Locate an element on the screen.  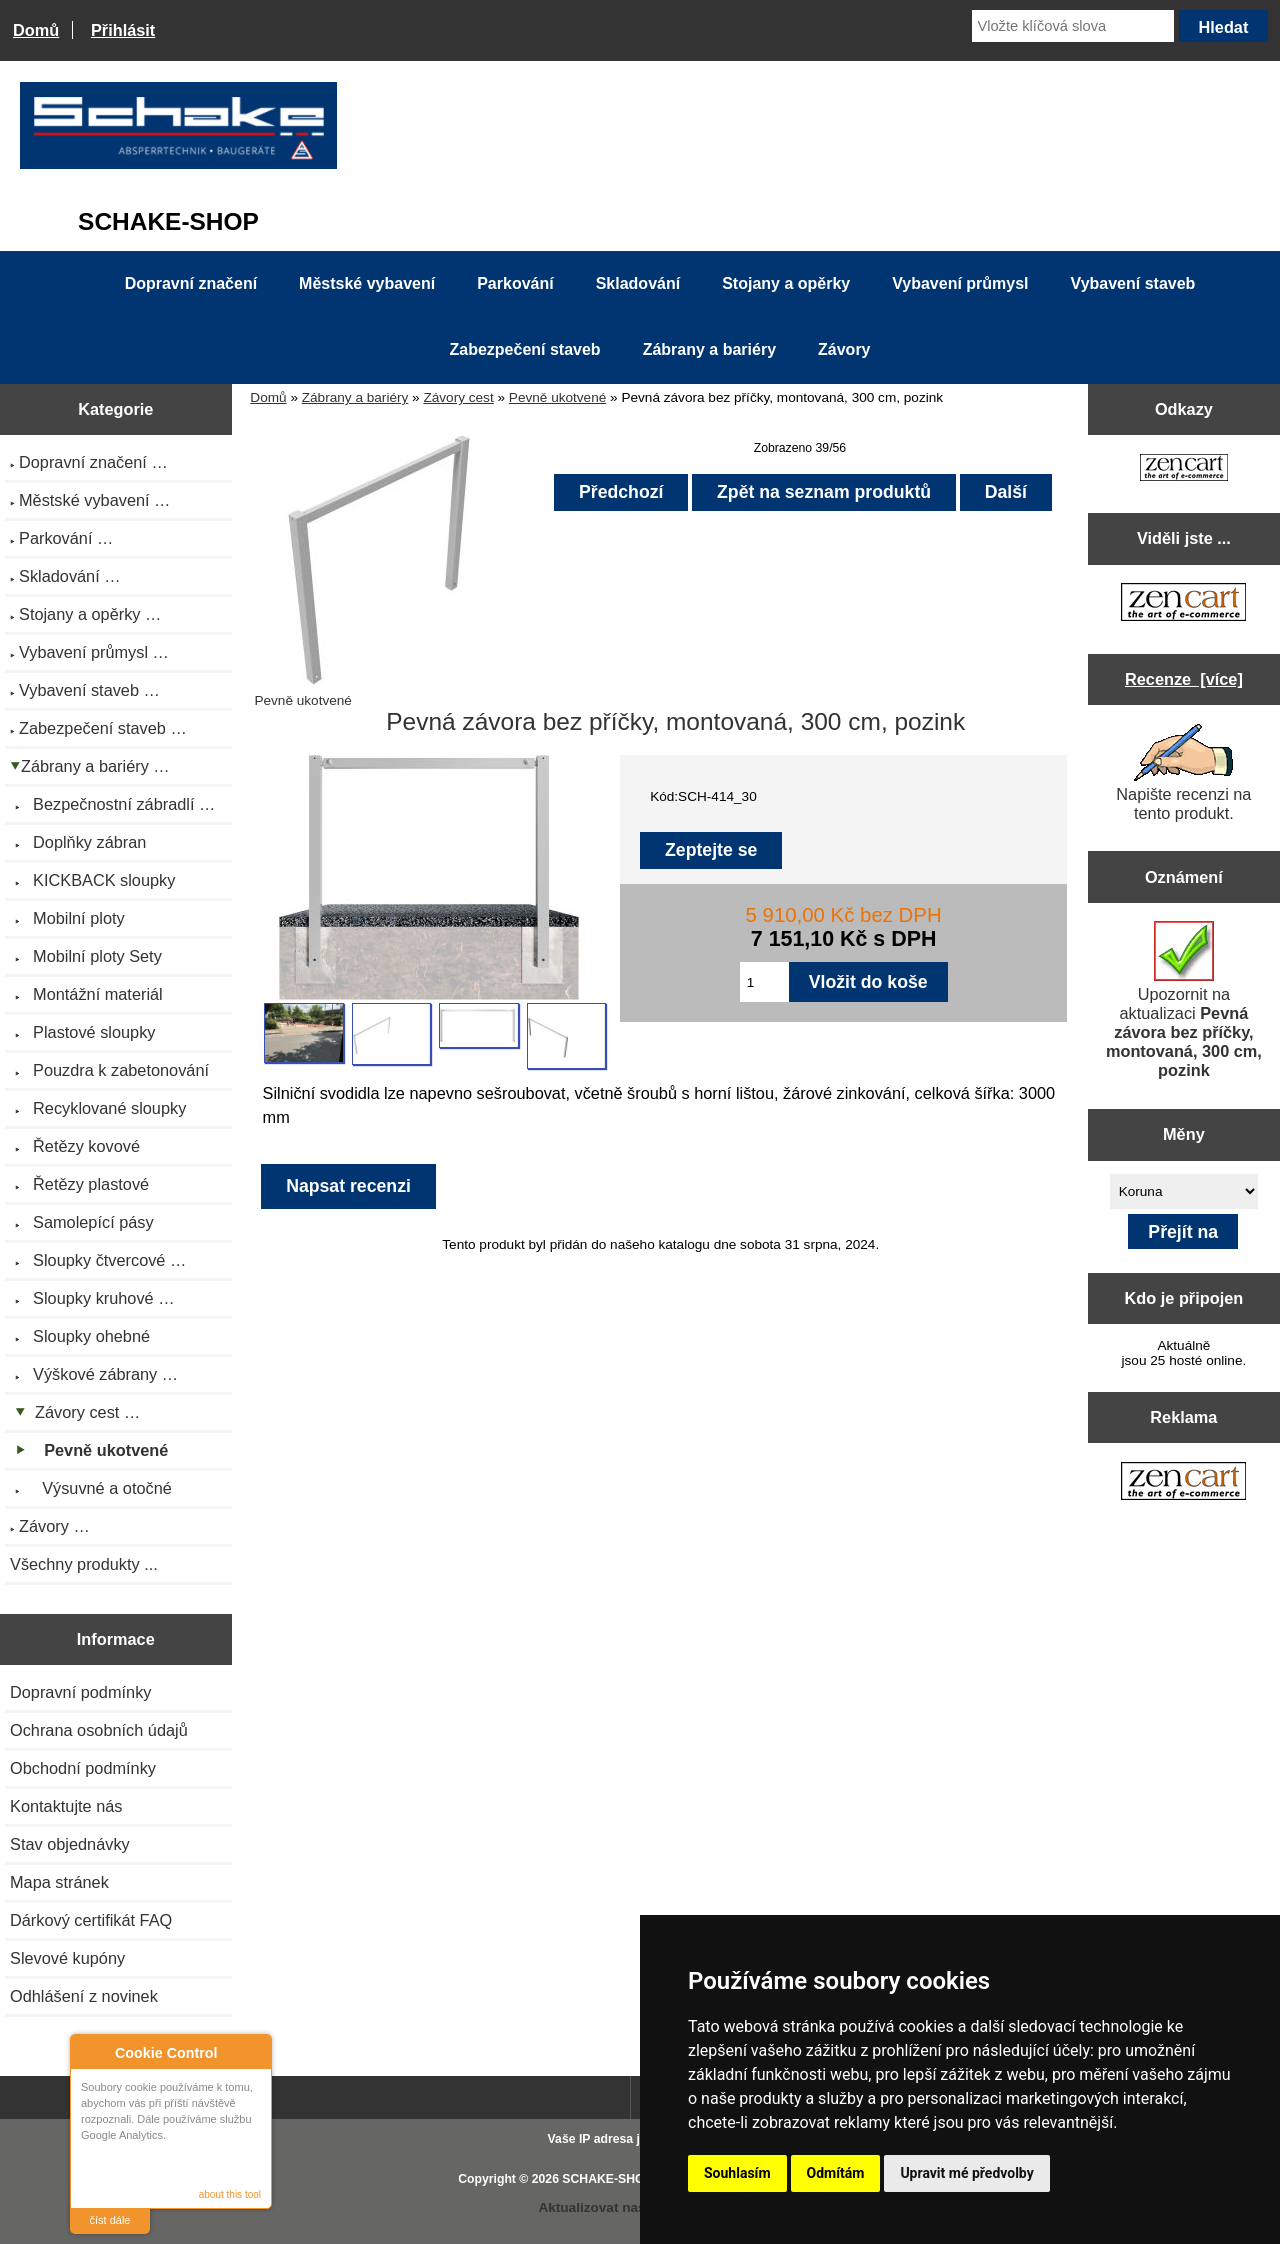
Pevně ukotvené is located at coordinates (558, 397).